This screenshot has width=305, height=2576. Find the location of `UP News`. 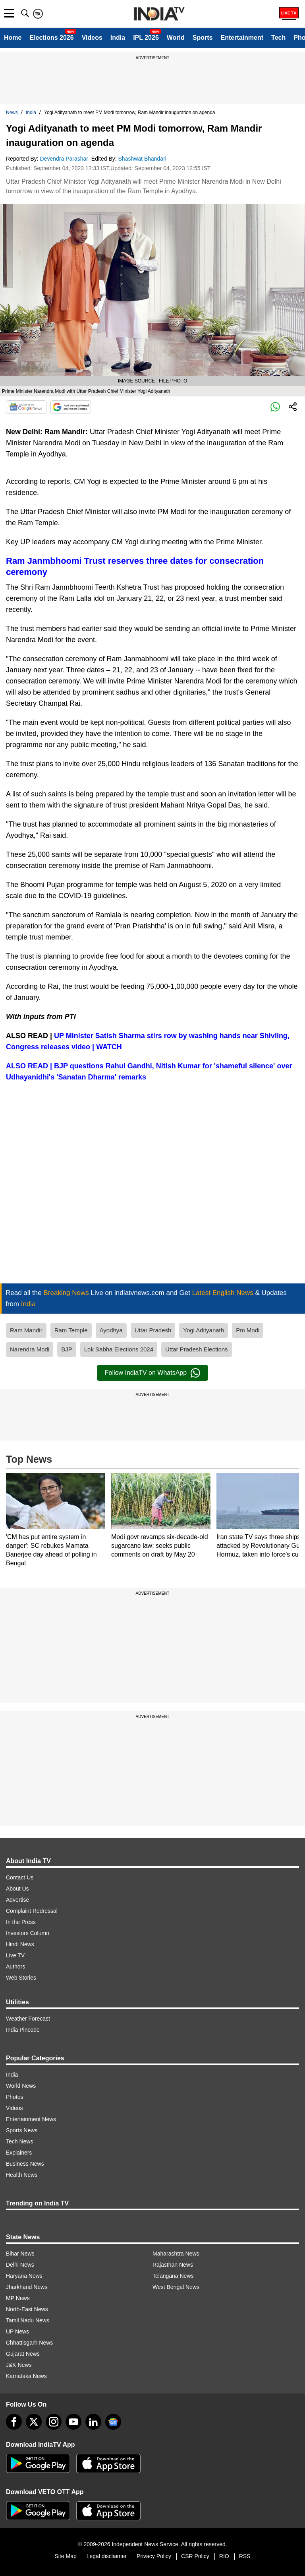

UP News is located at coordinates (17, 2331).